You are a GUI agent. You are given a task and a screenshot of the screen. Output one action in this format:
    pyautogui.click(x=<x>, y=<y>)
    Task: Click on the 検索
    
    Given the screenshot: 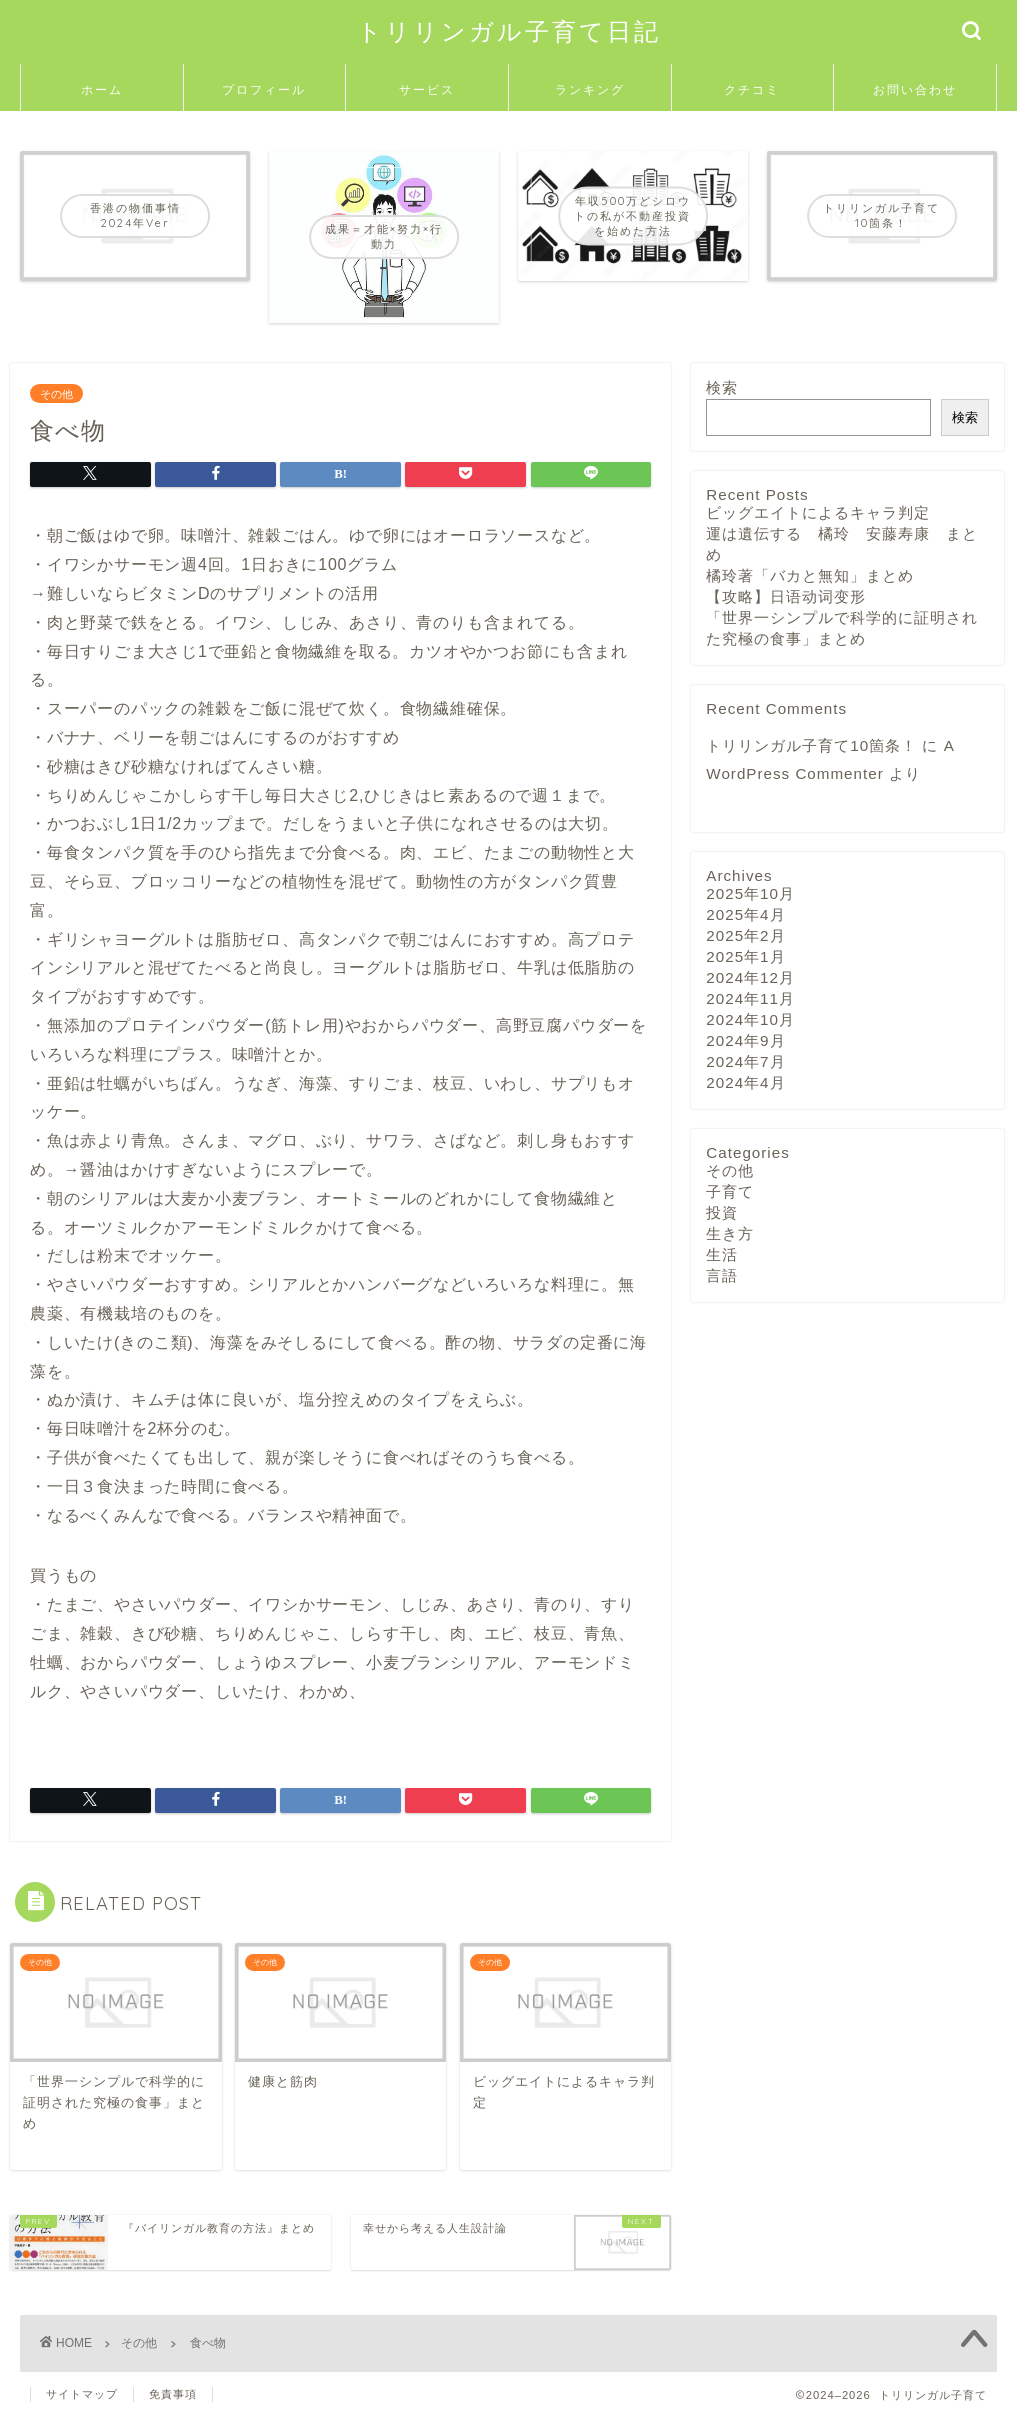 What is the action you would take?
    pyautogui.click(x=722, y=387)
    